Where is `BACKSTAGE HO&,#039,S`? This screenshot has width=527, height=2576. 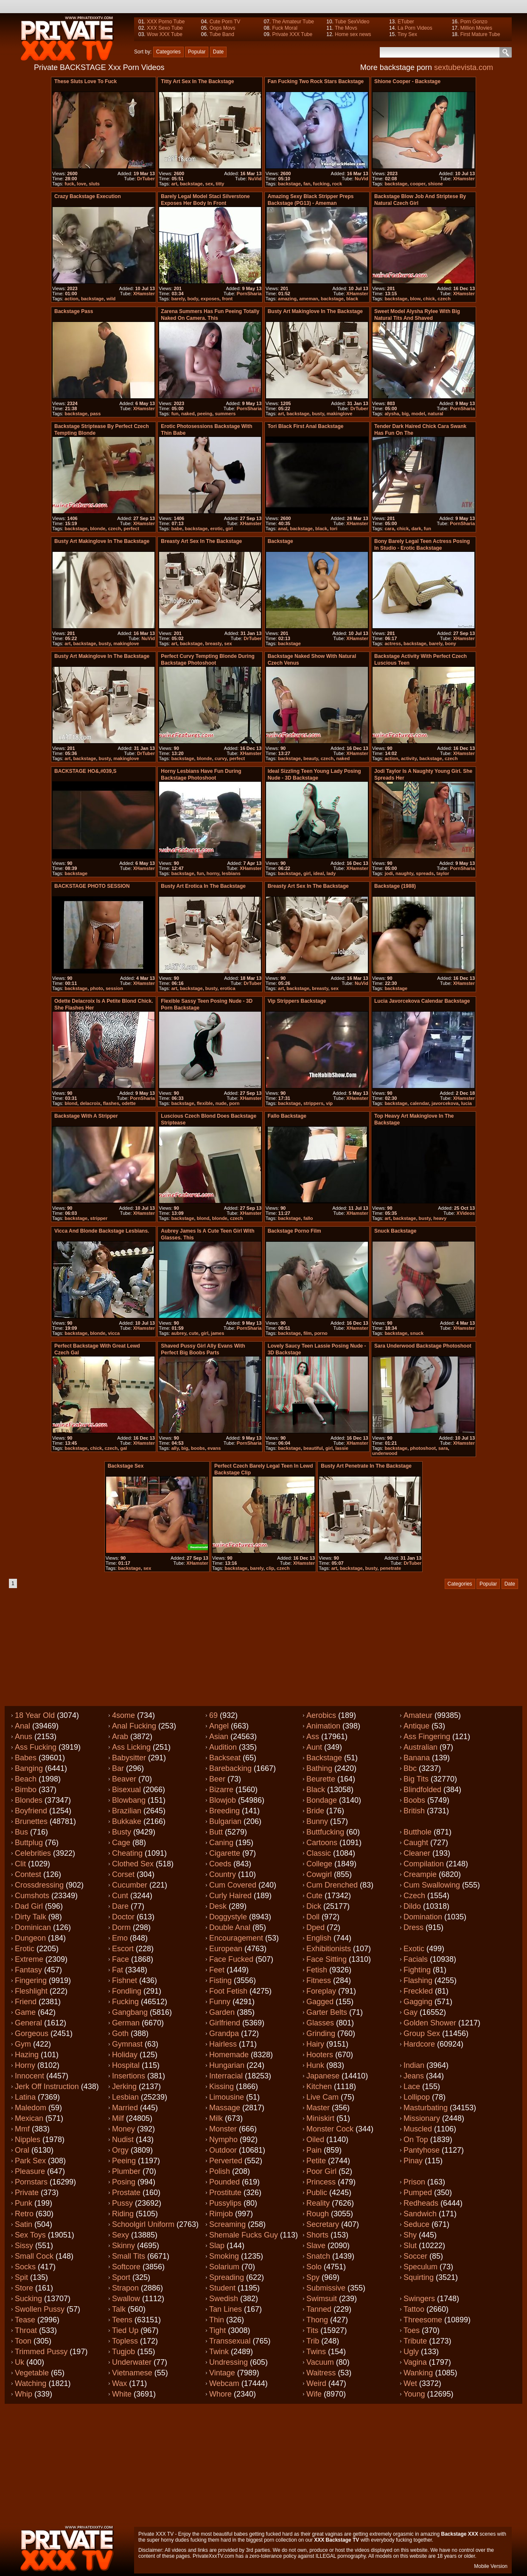
BACKSTAGE HO&,#039,S is located at coordinates (85, 771).